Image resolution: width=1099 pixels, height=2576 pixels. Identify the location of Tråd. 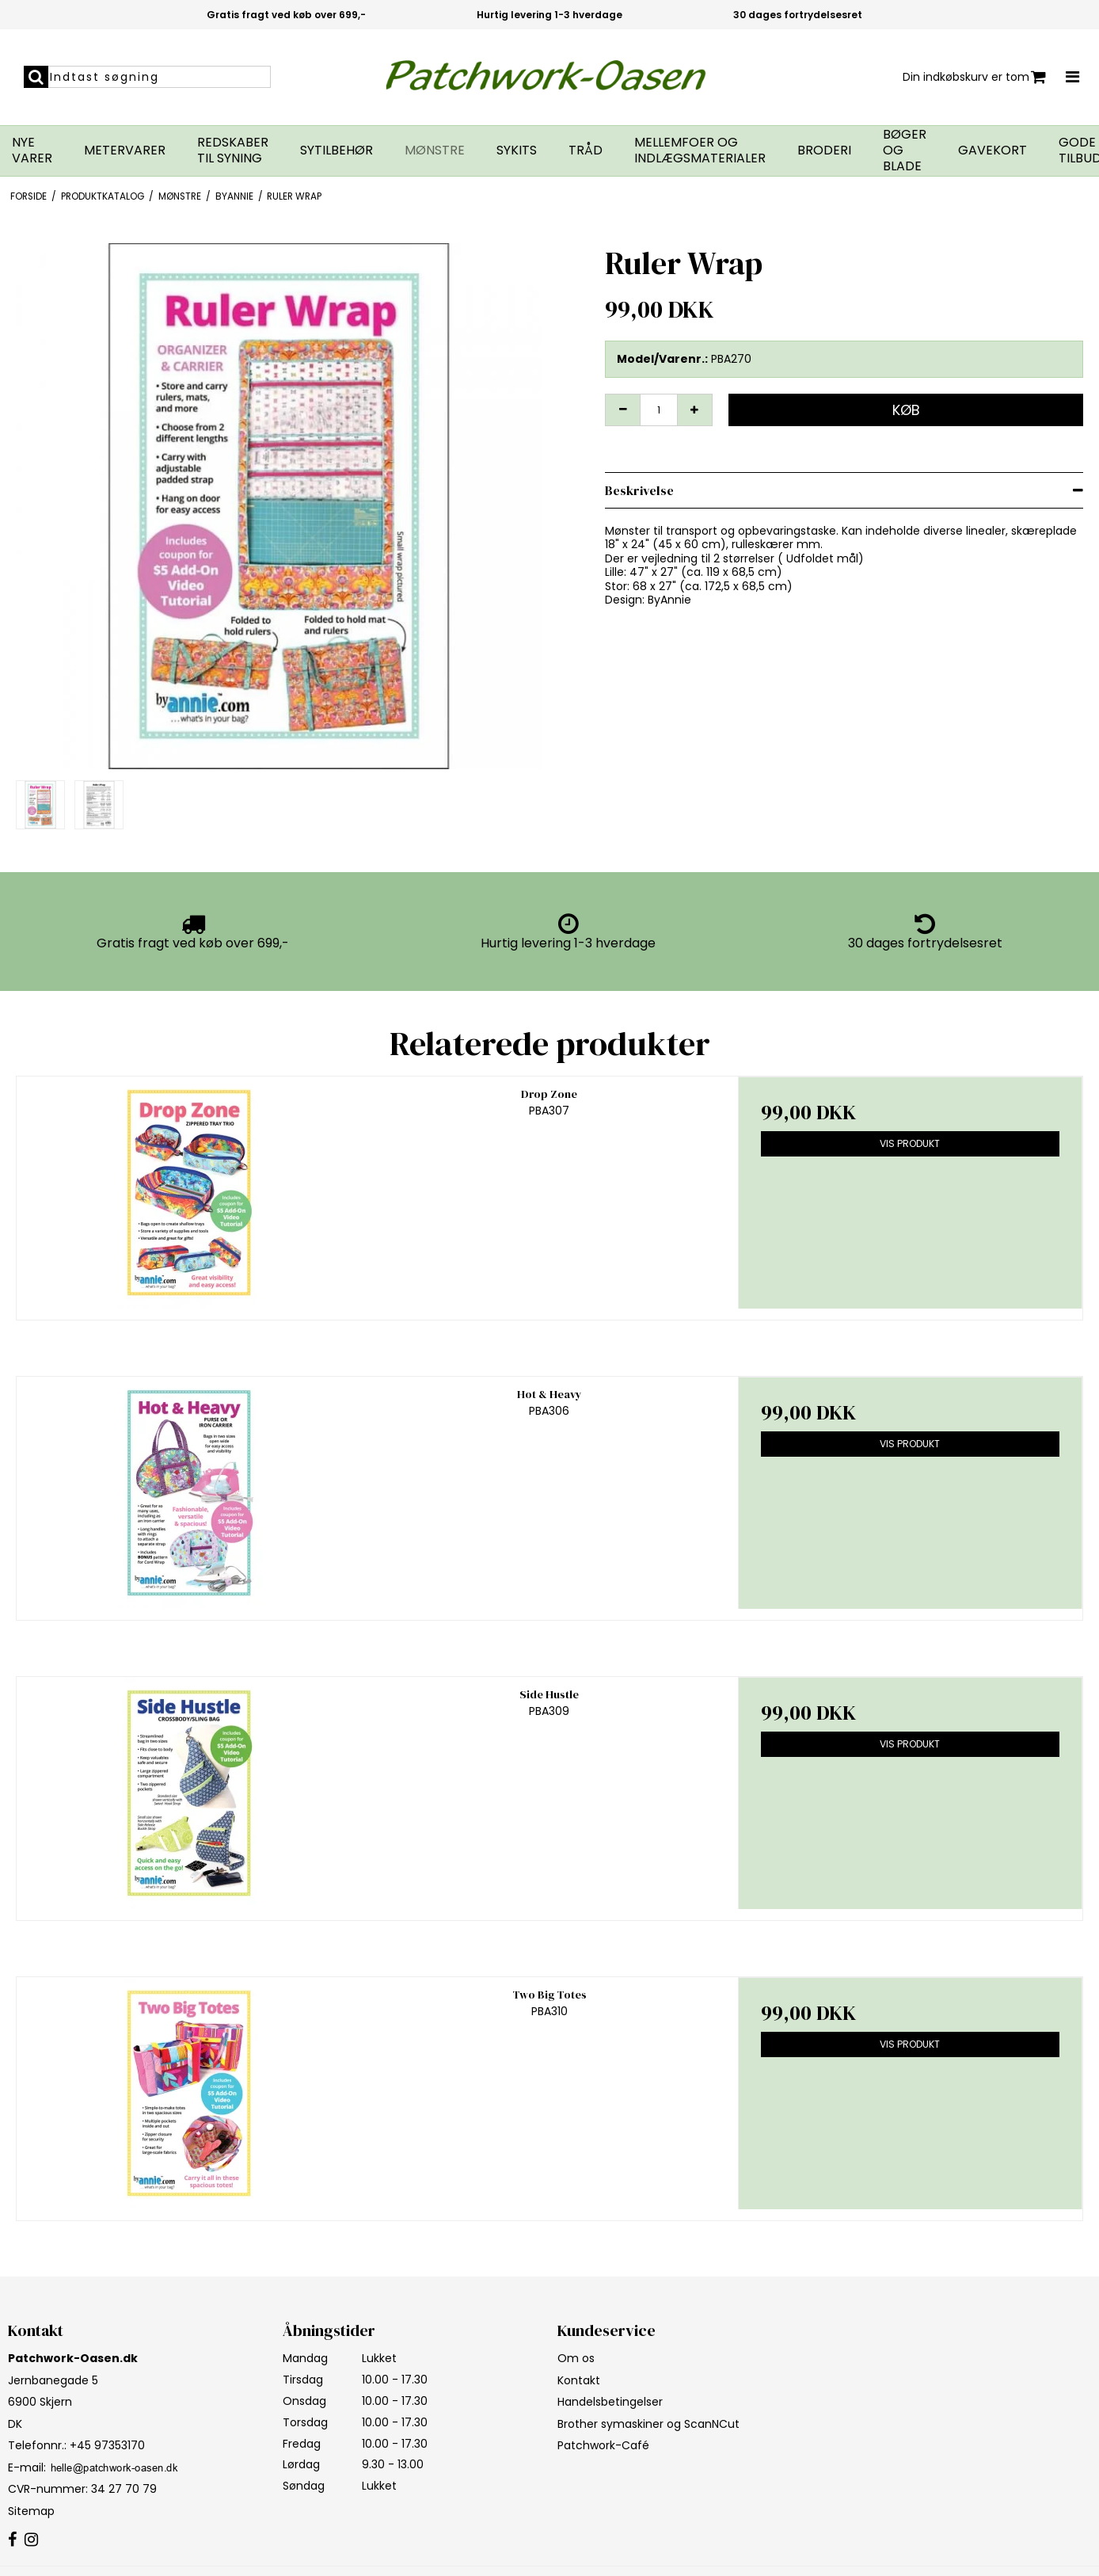
(586, 150).